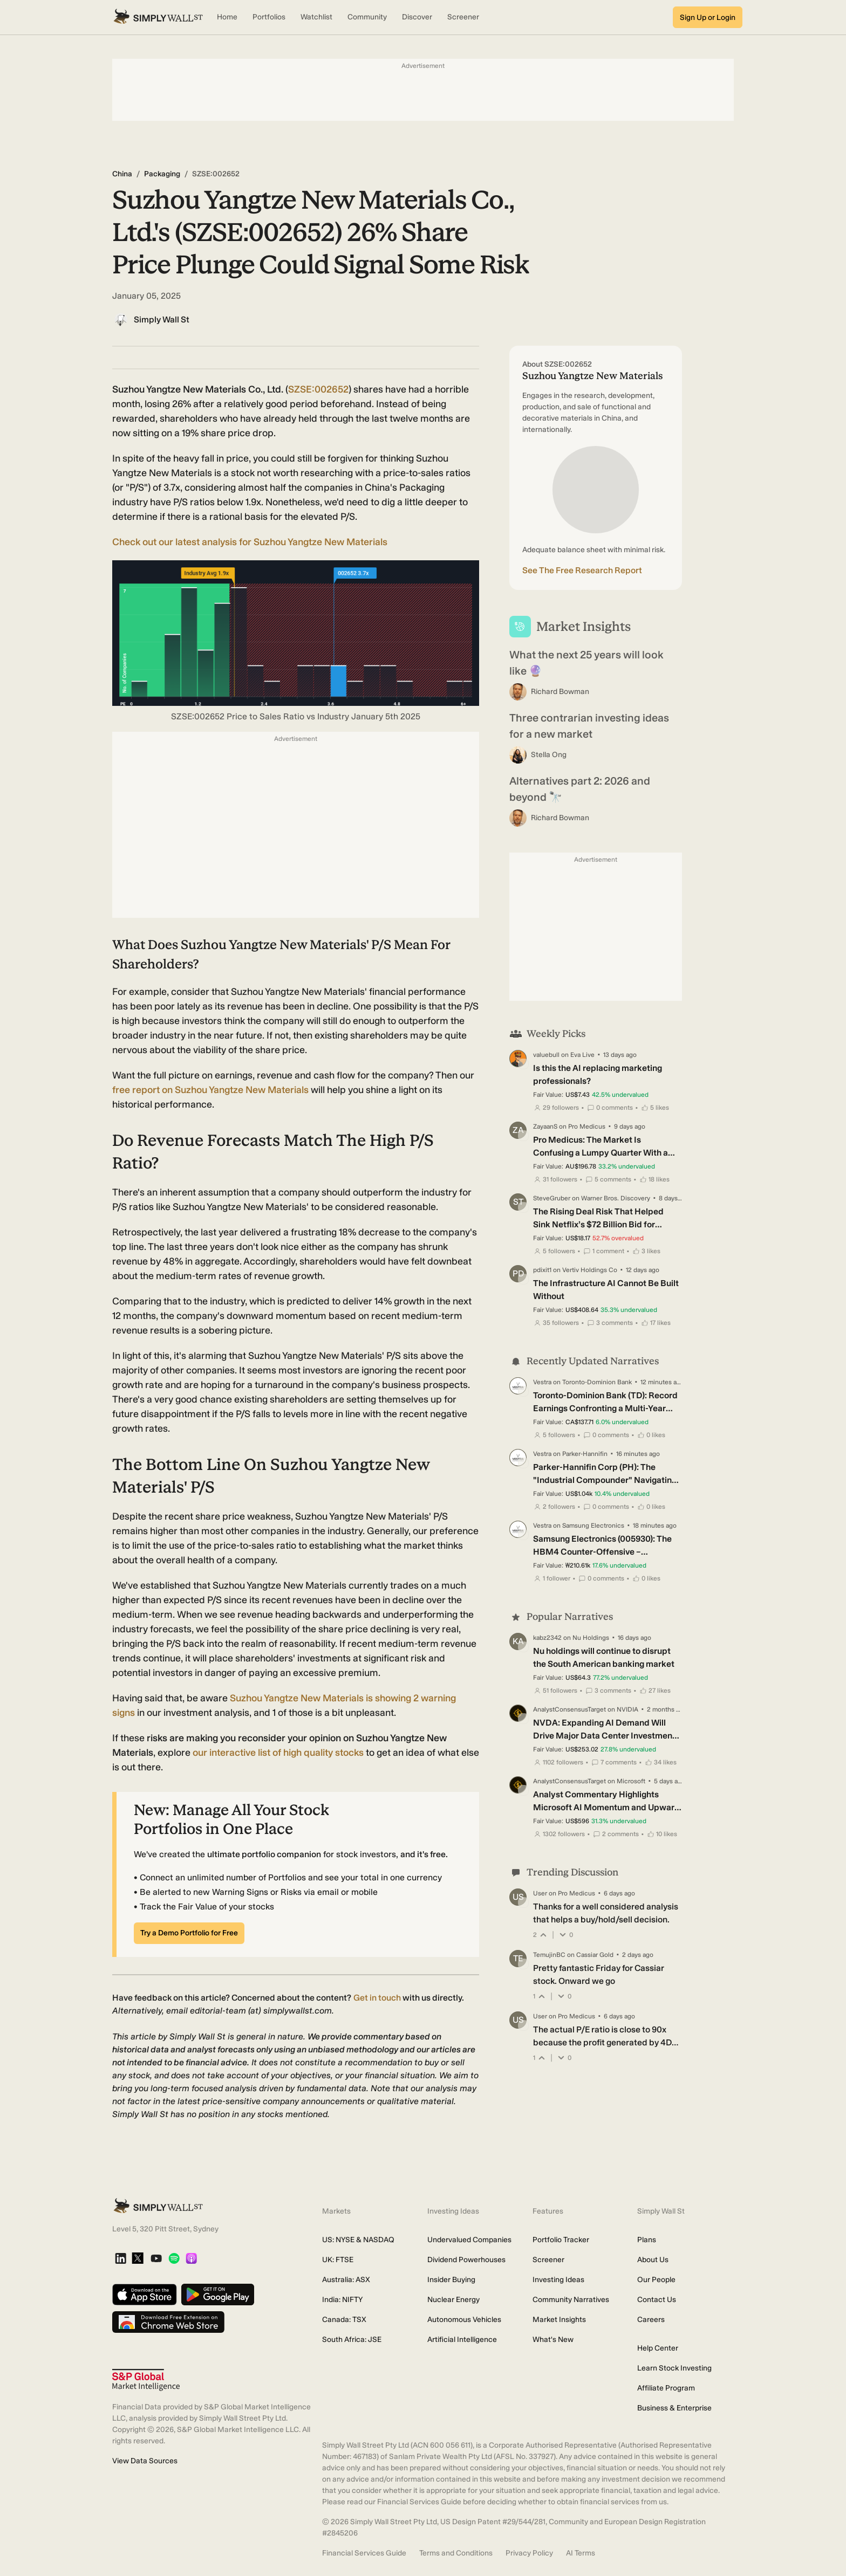 The width and height of the screenshot is (846, 2576). What do you see at coordinates (546, 1055) in the screenshot?
I see `valuebull` at bounding box center [546, 1055].